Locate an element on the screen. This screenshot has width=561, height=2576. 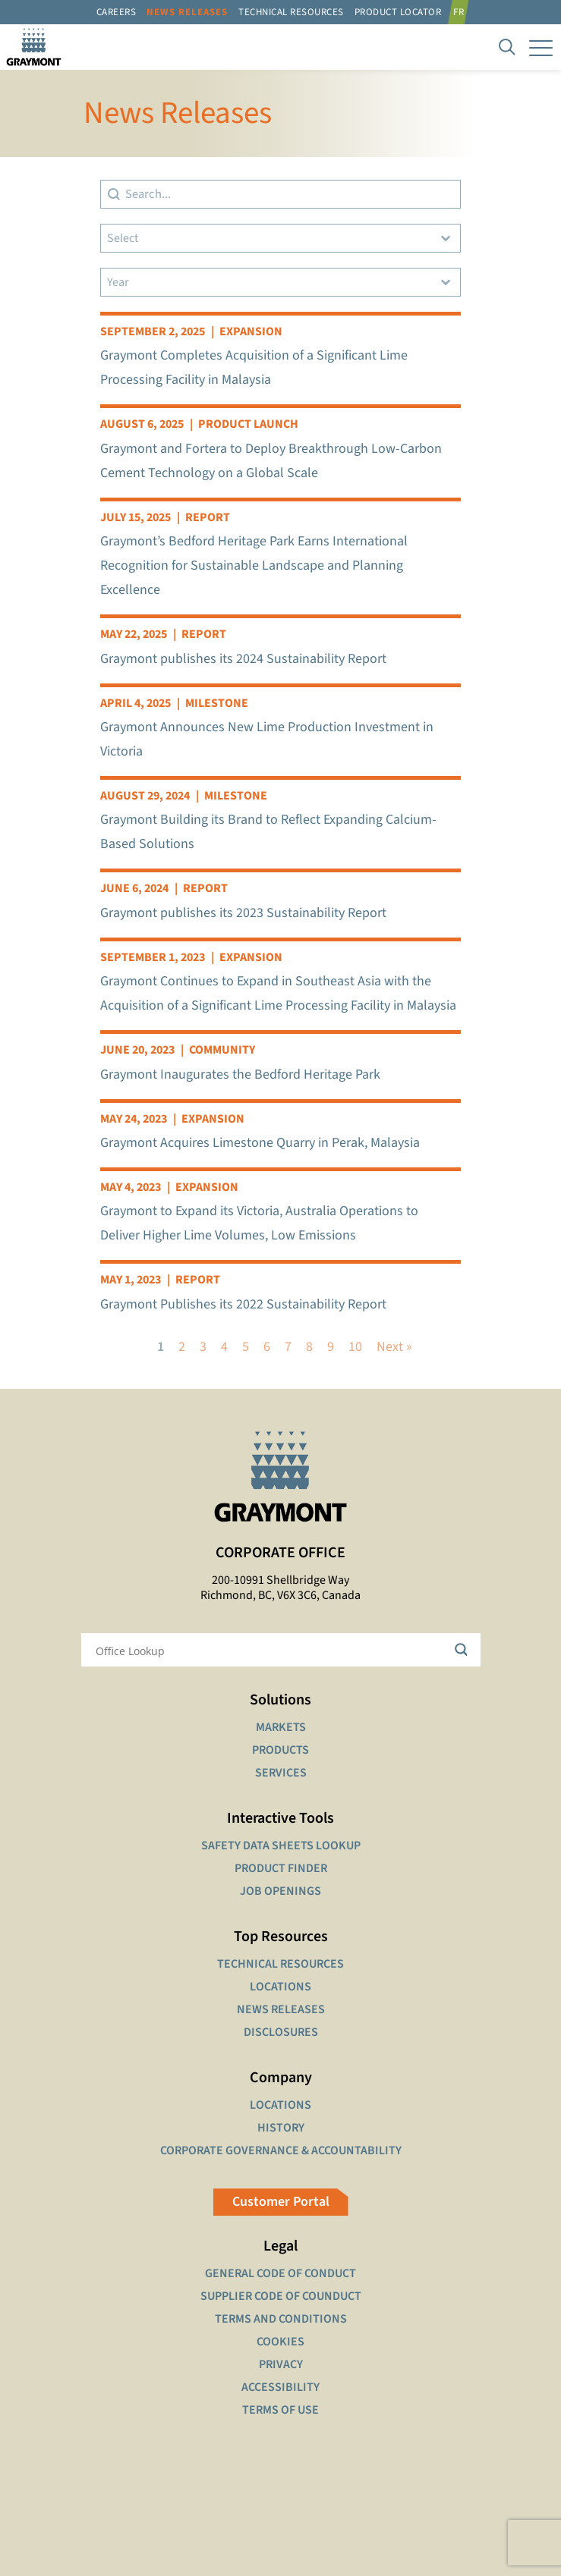
Customer Portal is located at coordinates (280, 2201).